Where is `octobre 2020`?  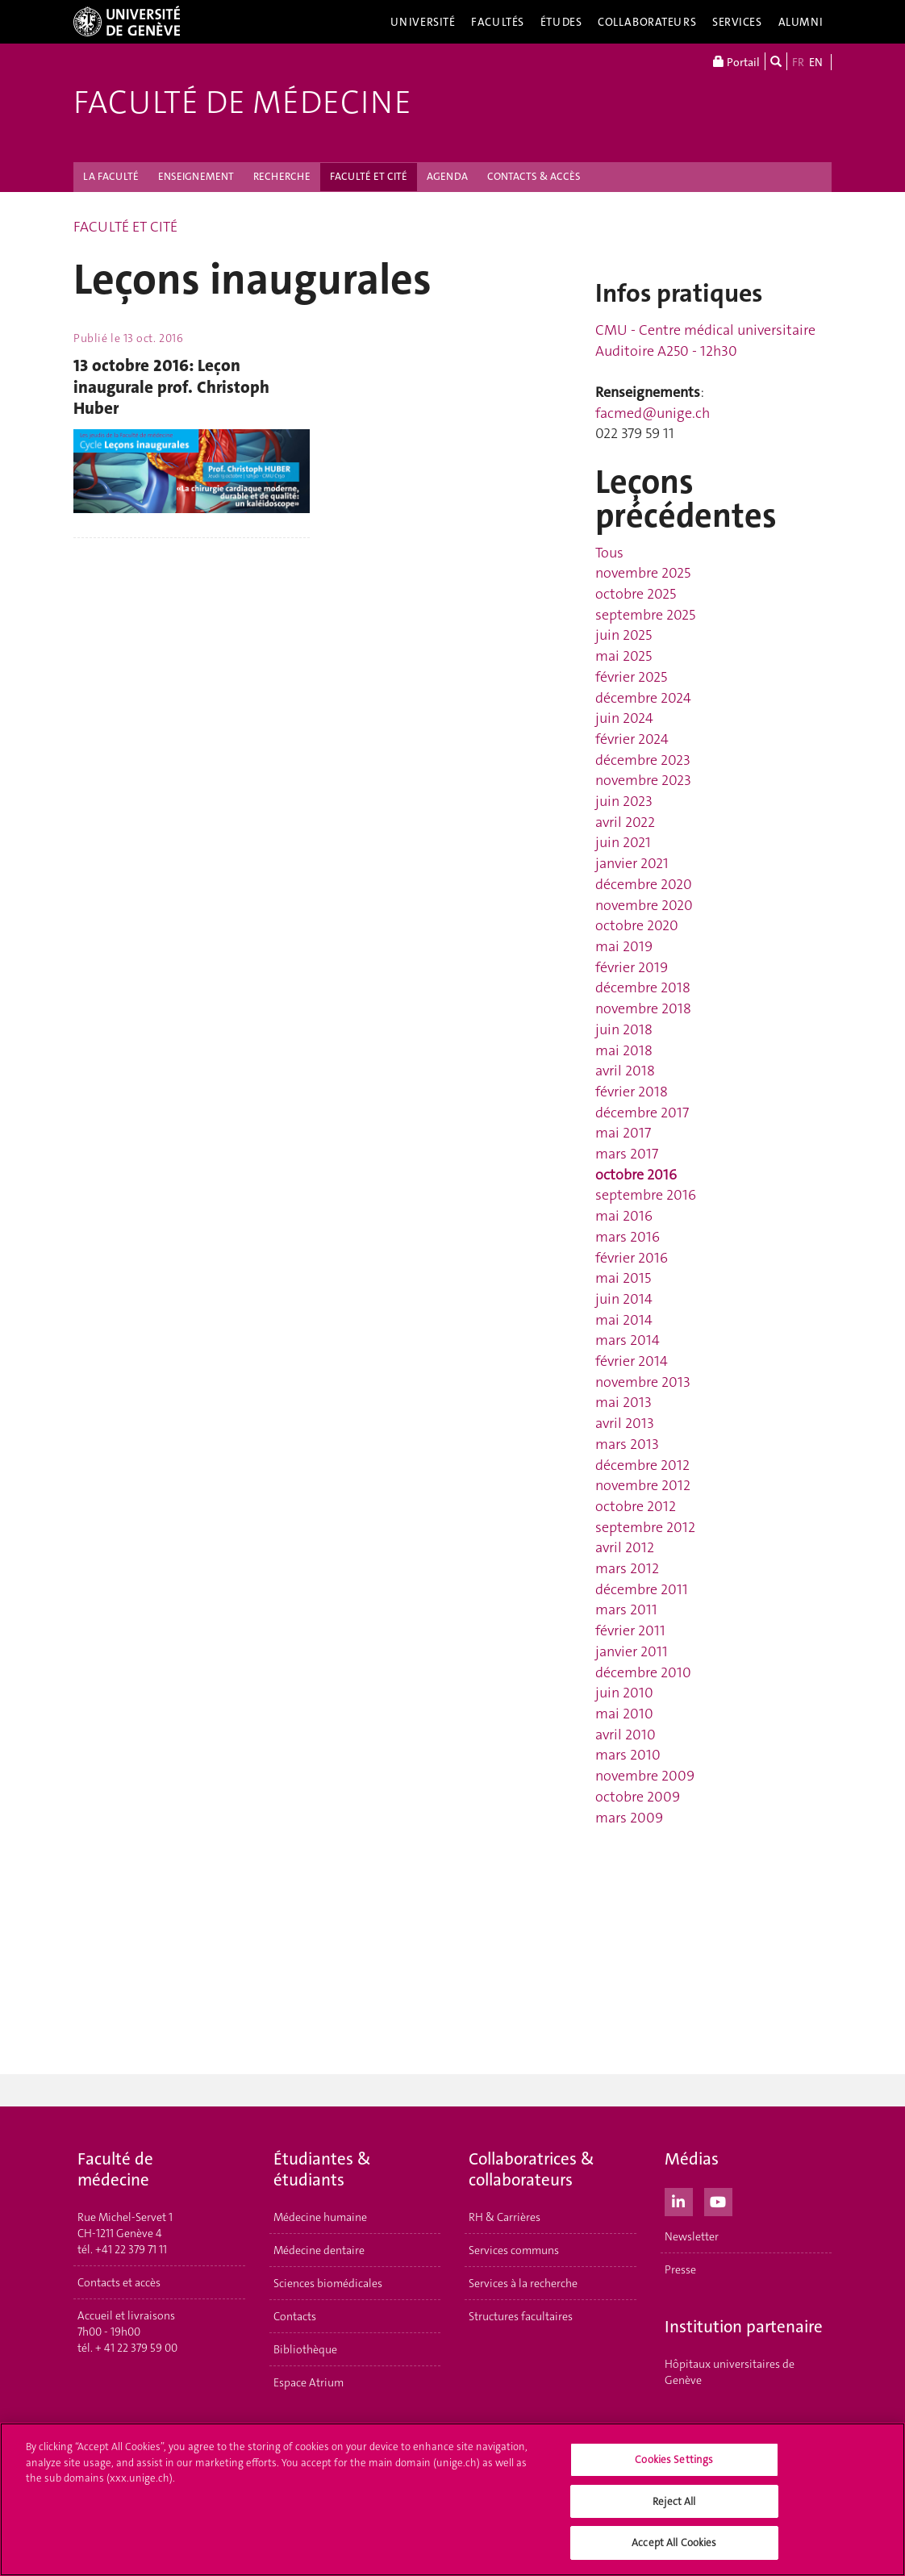 octobre 2020 is located at coordinates (636, 925).